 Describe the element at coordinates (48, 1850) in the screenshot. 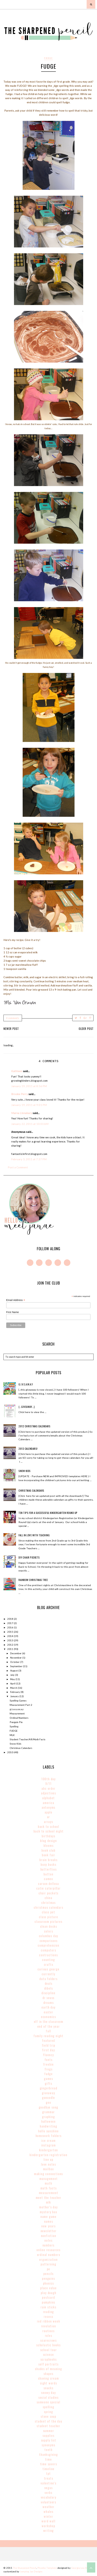

I see `book club` at that location.